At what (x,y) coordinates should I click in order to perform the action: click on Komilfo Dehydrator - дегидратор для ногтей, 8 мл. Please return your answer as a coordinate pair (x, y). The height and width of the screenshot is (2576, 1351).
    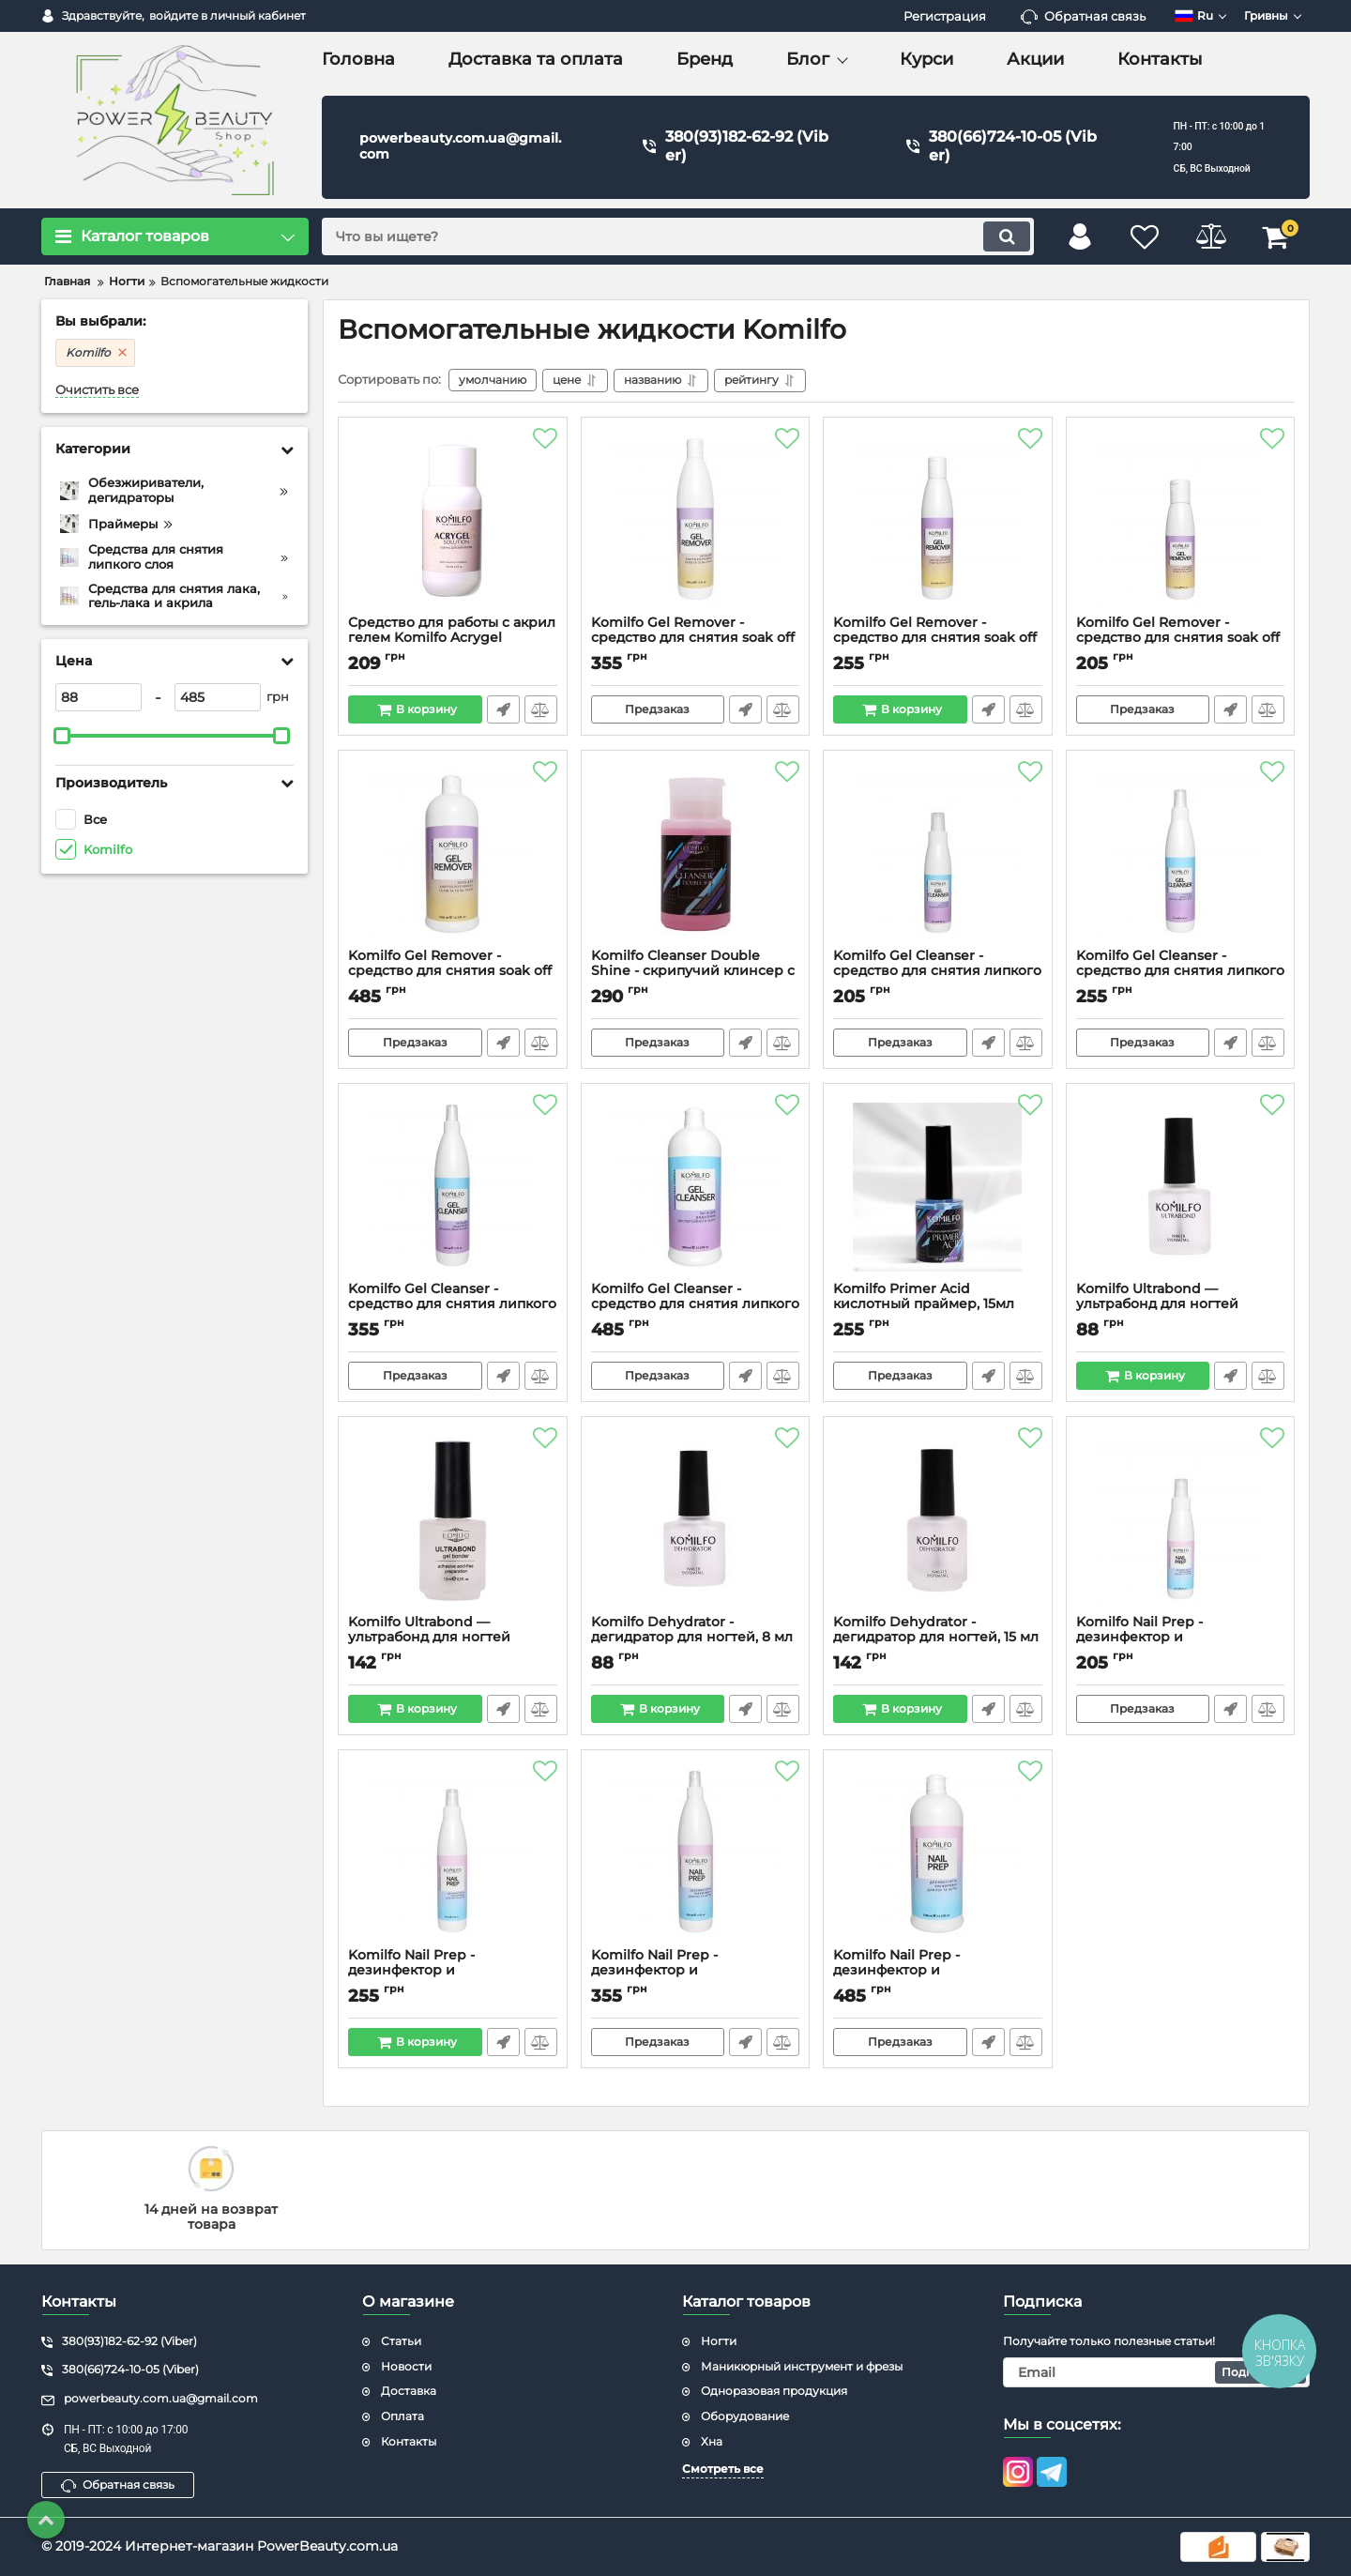
    Looking at the image, I should click on (695, 1638).